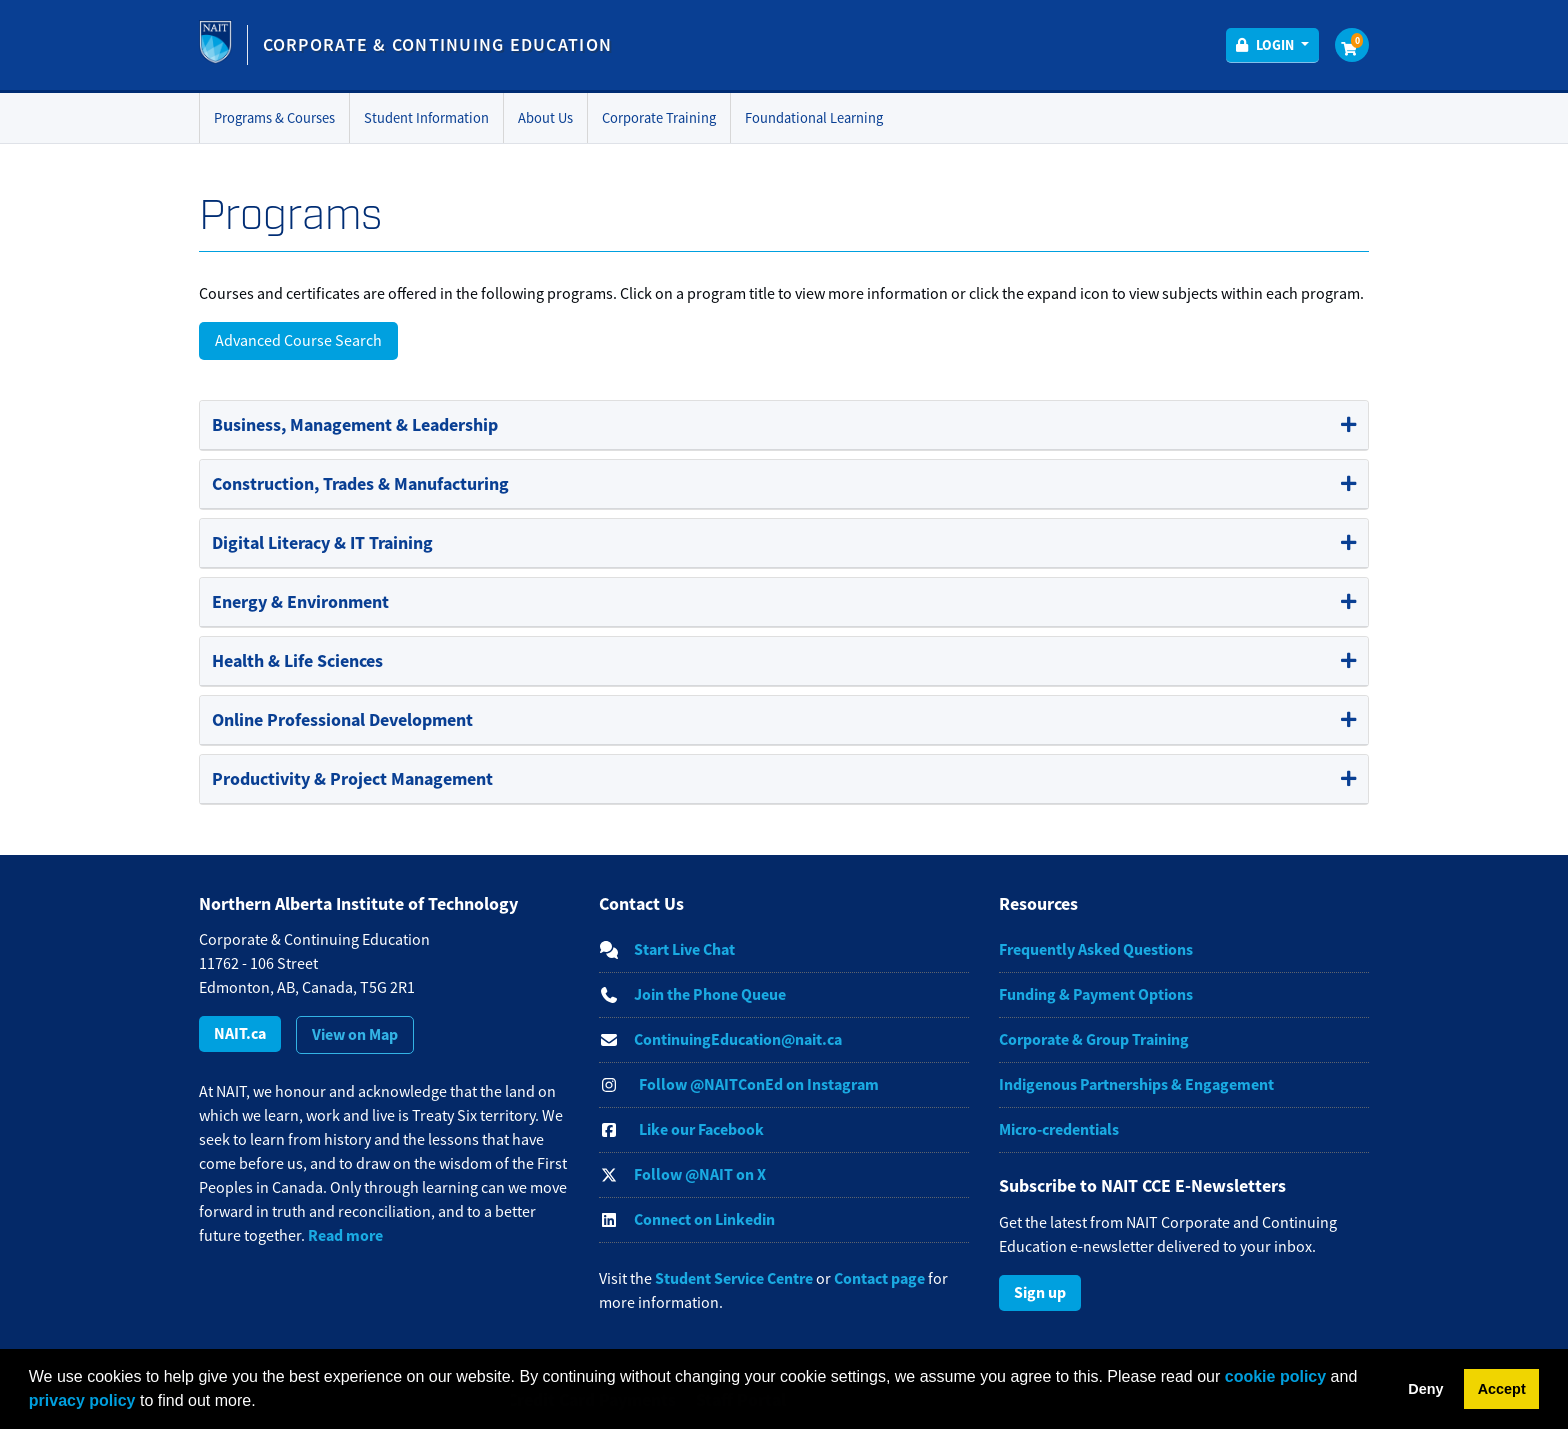  What do you see at coordinates (300, 602) in the screenshot?
I see `Energy & Environment` at bounding box center [300, 602].